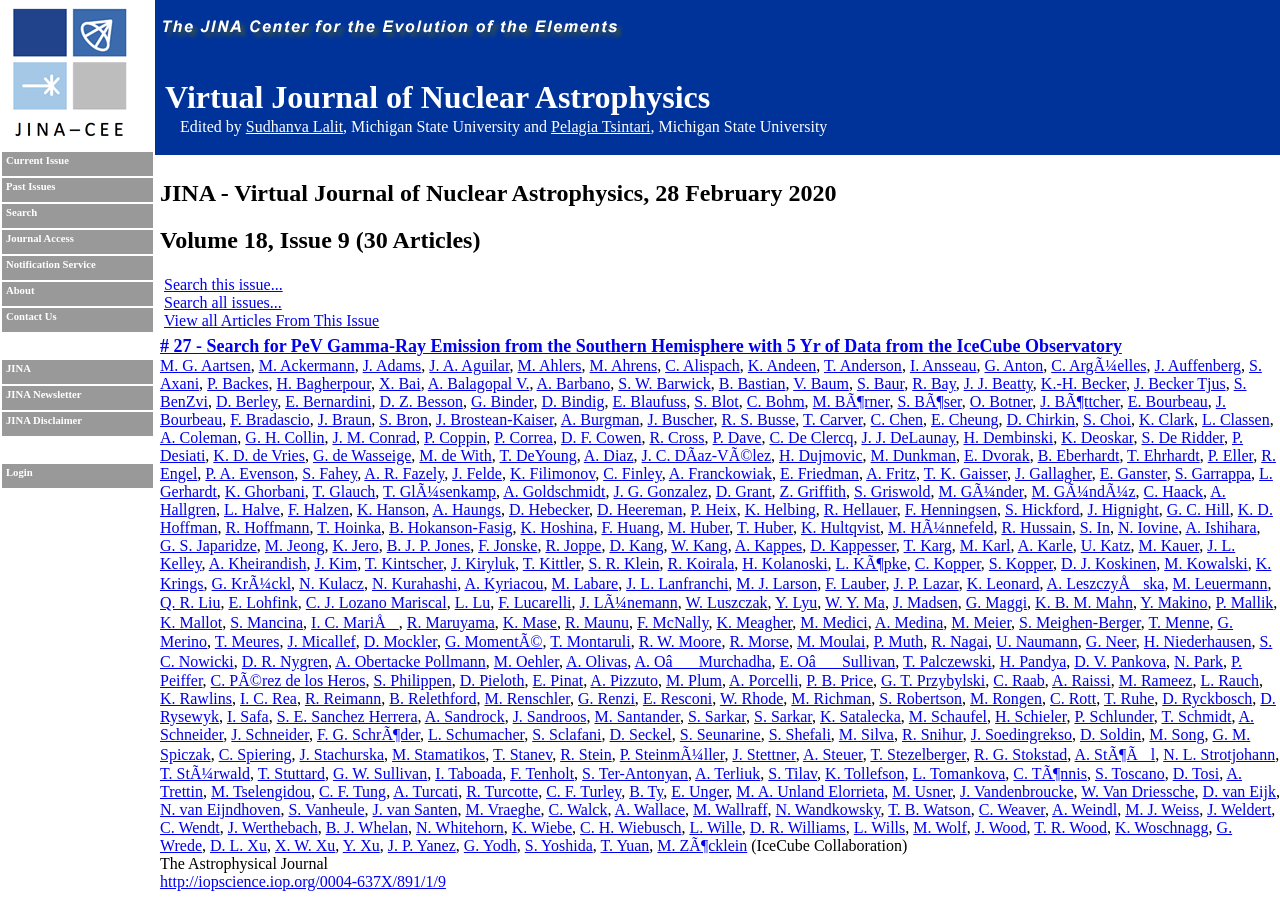  Describe the element at coordinates (559, 845) in the screenshot. I see `S. Yoshida` at that location.